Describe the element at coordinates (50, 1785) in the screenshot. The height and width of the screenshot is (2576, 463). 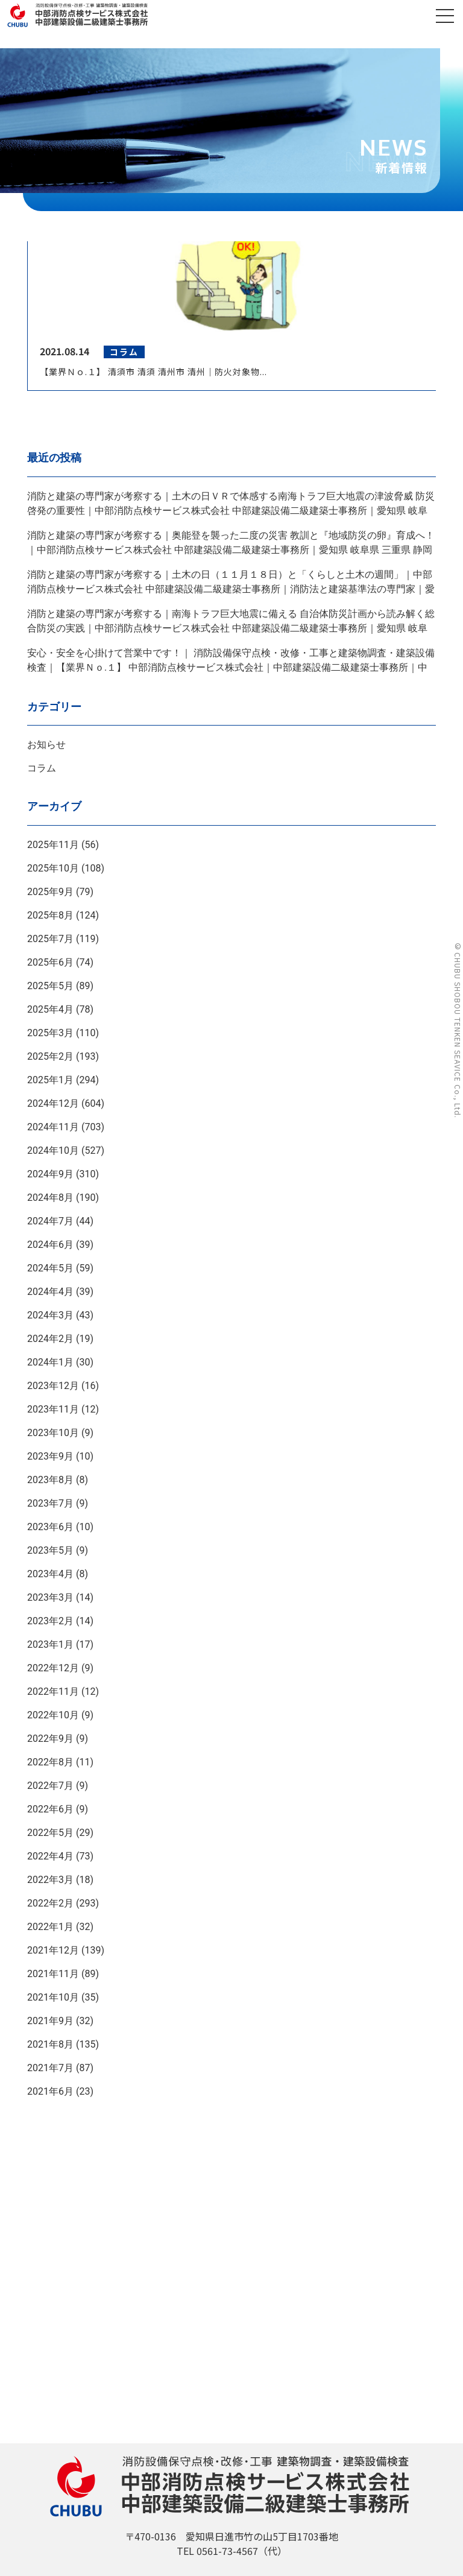
I see `2022年7月` at that location.